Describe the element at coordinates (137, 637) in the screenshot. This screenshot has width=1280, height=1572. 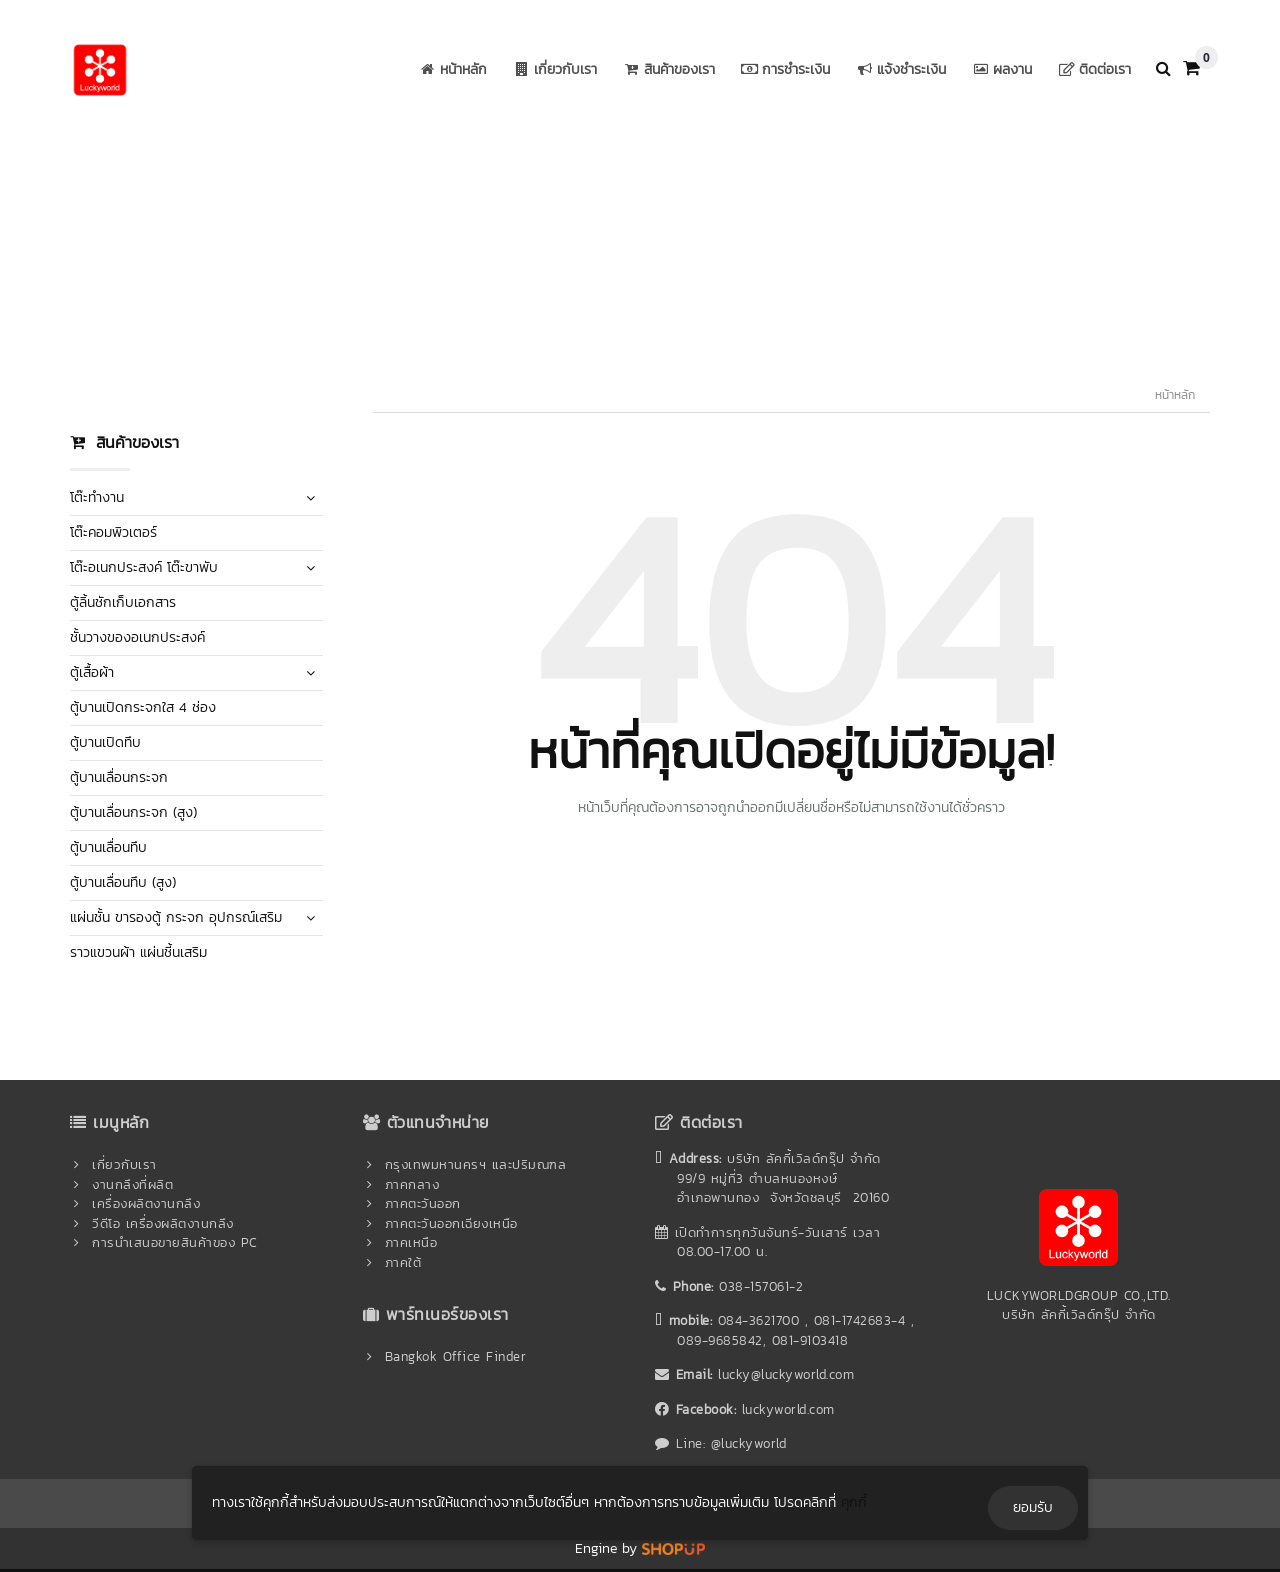
I see `ชั้นวางของอเนกประสงค์` at that location.